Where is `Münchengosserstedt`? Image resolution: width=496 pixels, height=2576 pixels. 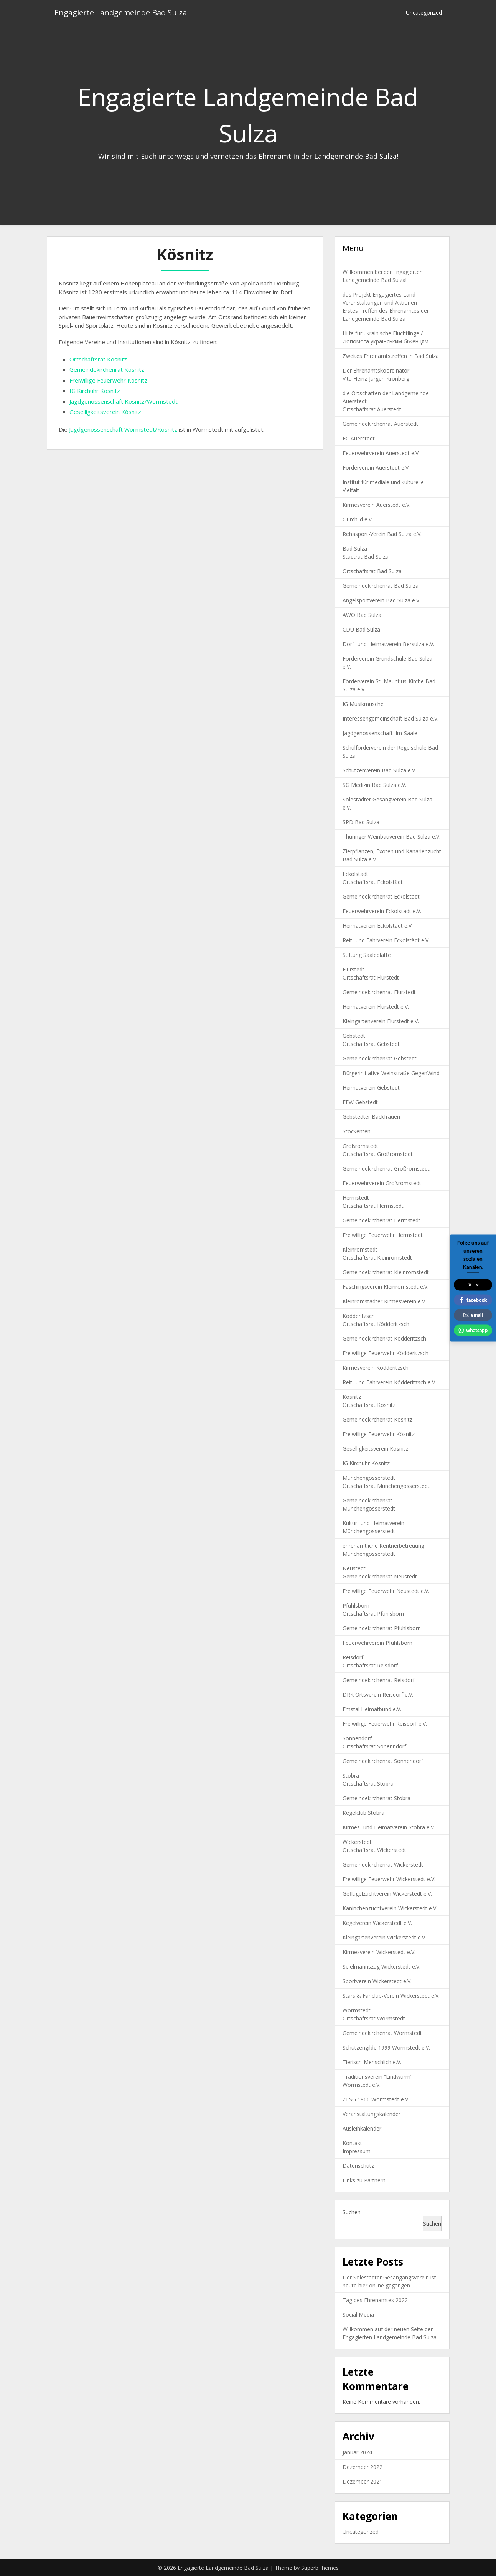 Münchengosserstedt is located at coordinates (369, 1477).